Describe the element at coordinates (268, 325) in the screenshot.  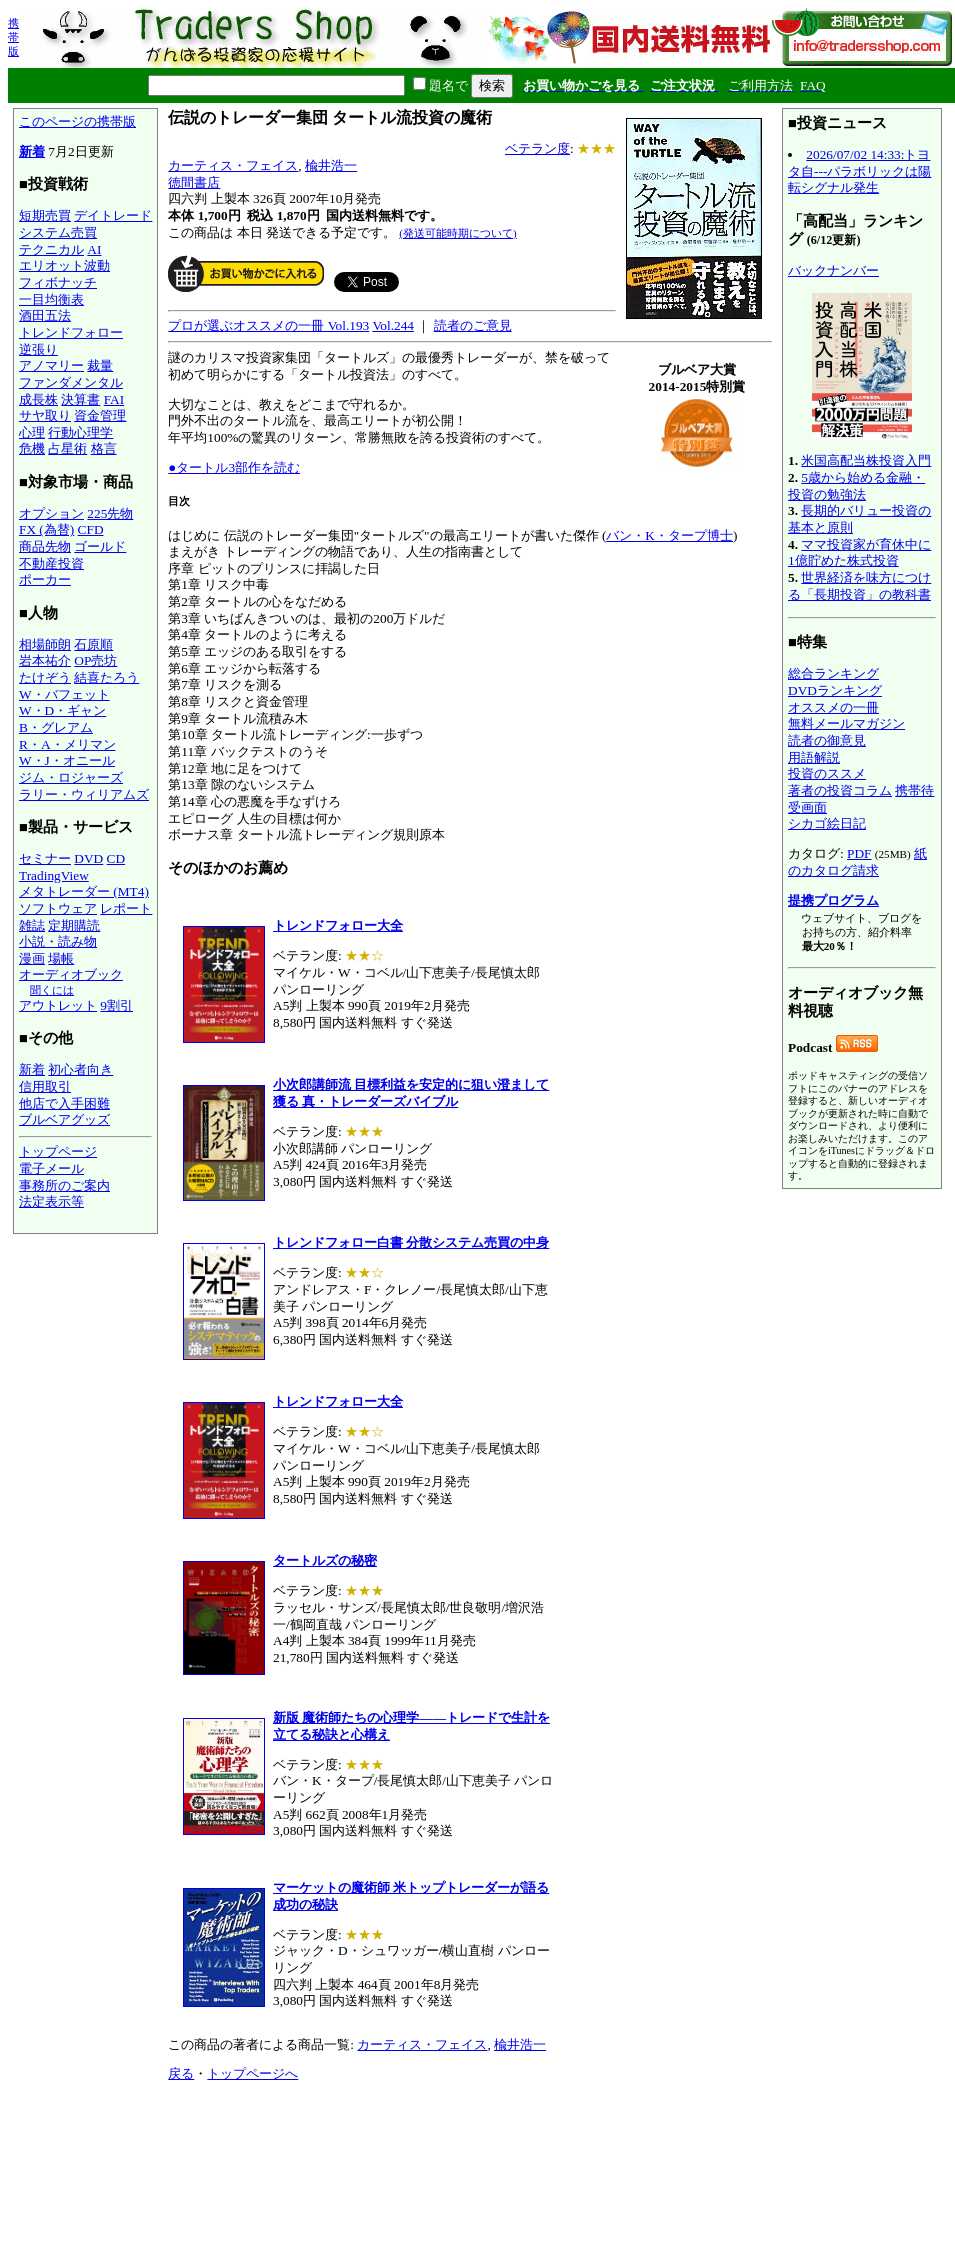
I see `プロが選ぶオススメの一冊 Vol.193` at that location.